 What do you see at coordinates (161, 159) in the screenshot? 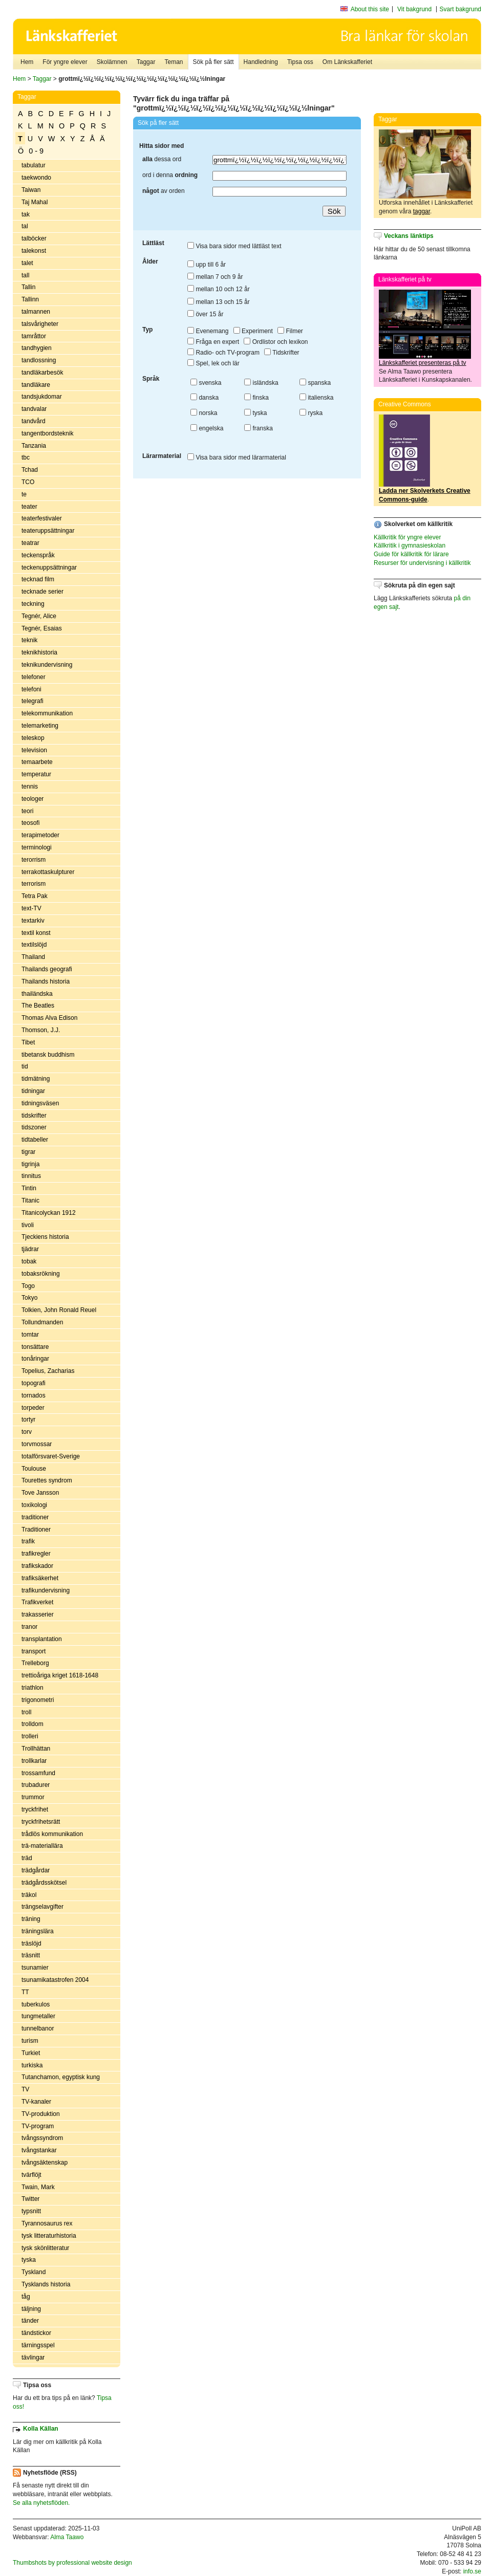
I see `dessa ord` at bounding box center [161, 159].